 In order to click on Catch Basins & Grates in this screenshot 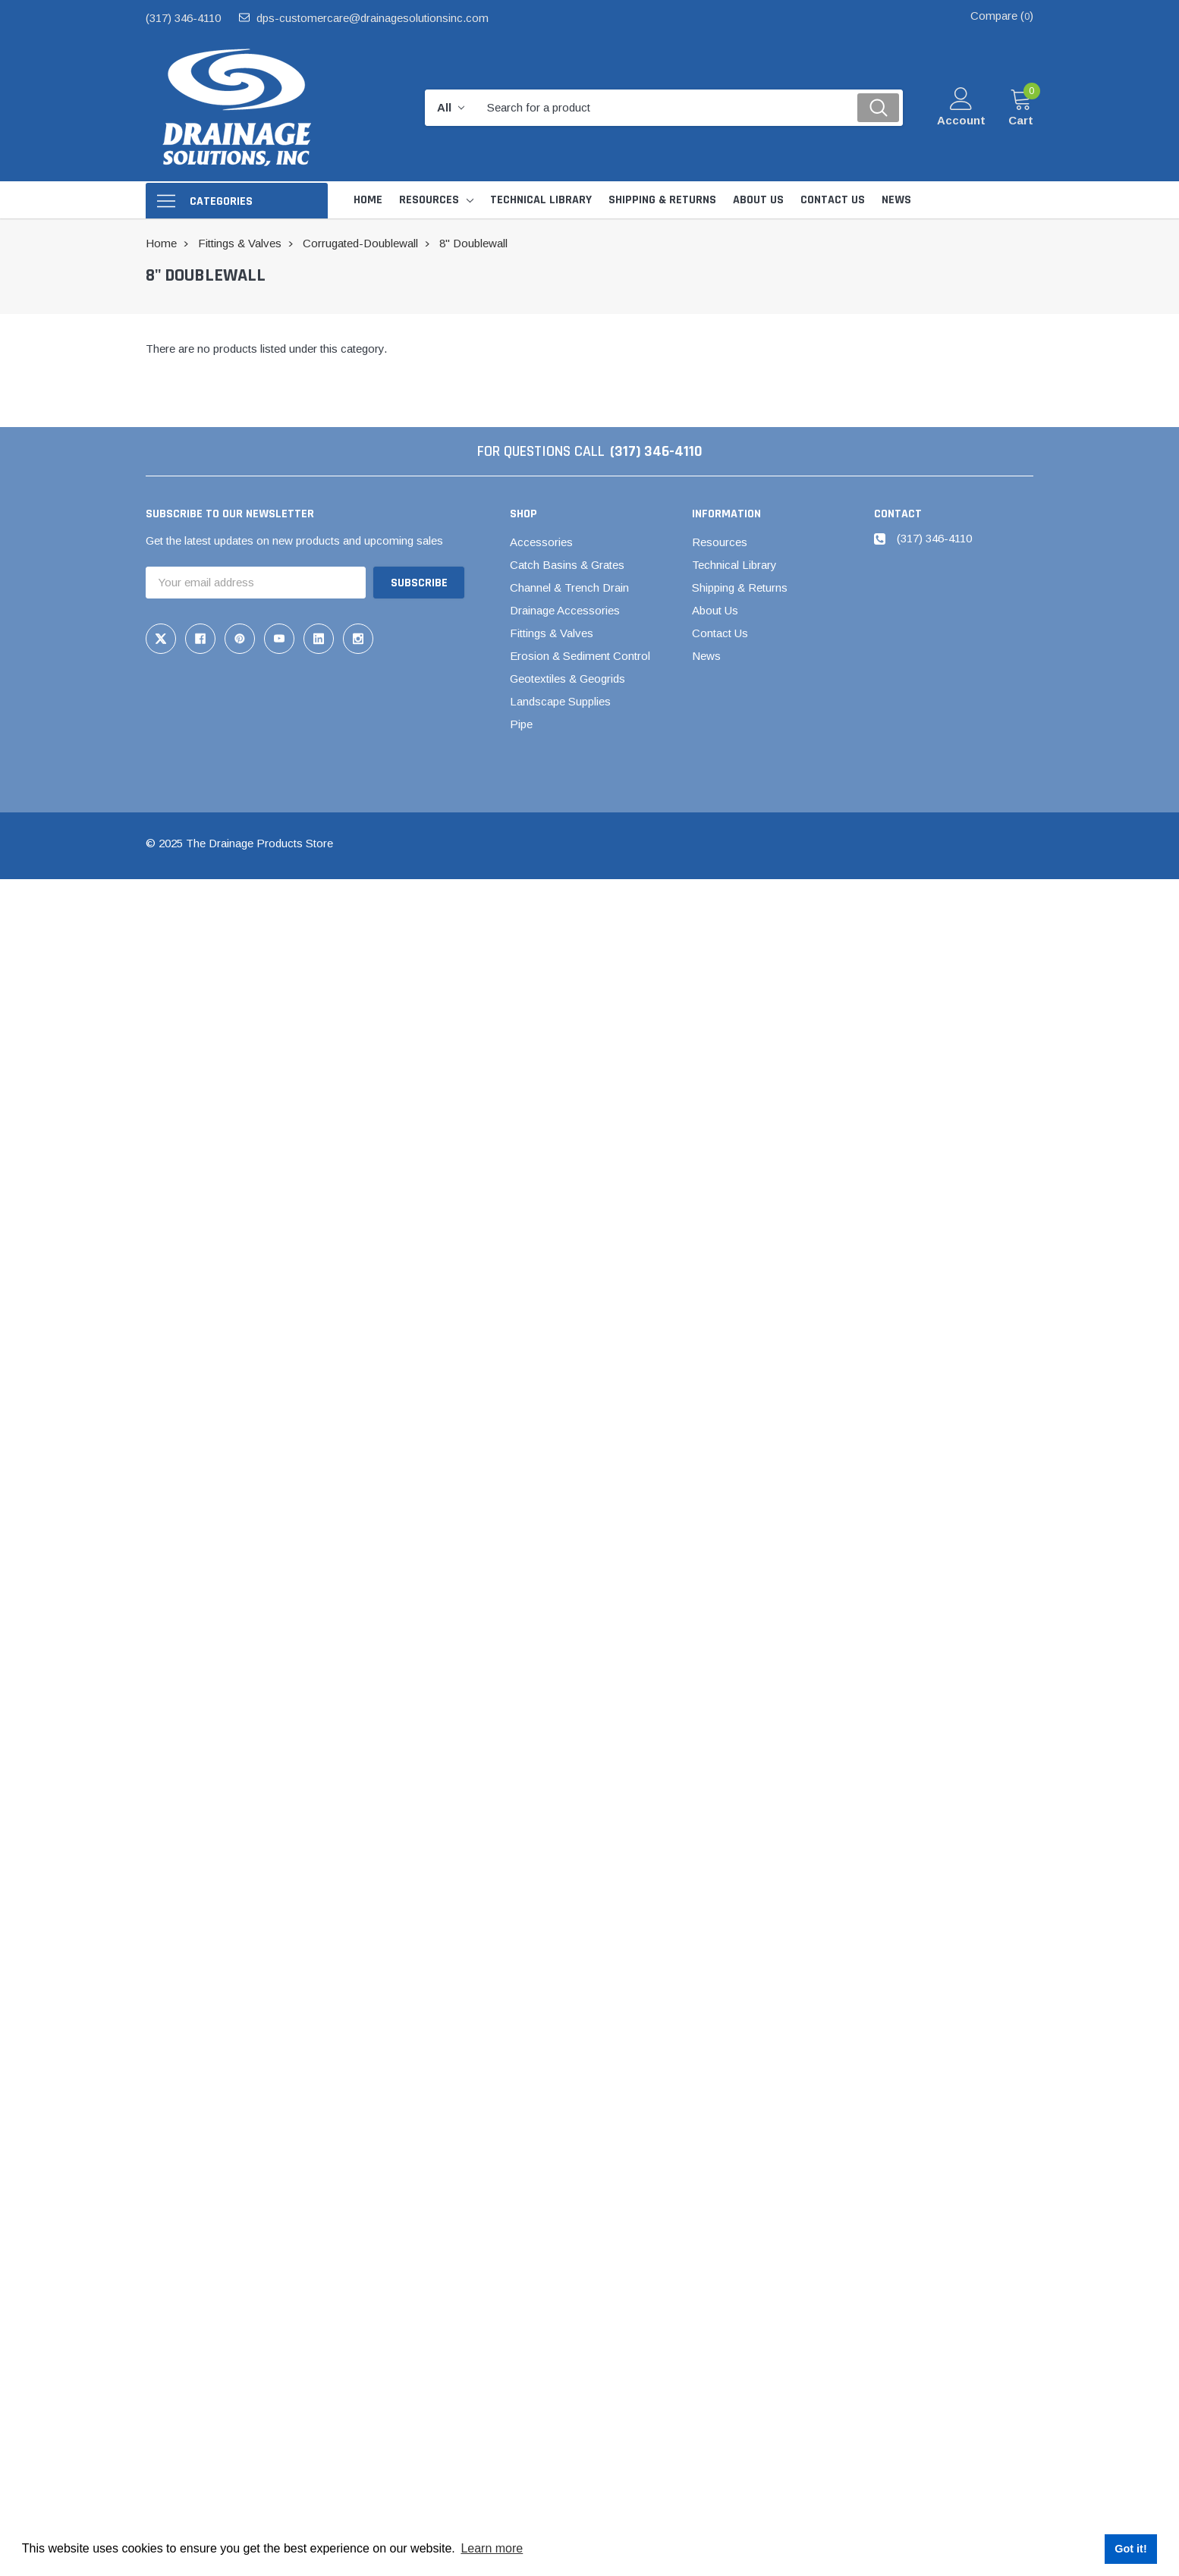, I will do `click(567, 564)`.